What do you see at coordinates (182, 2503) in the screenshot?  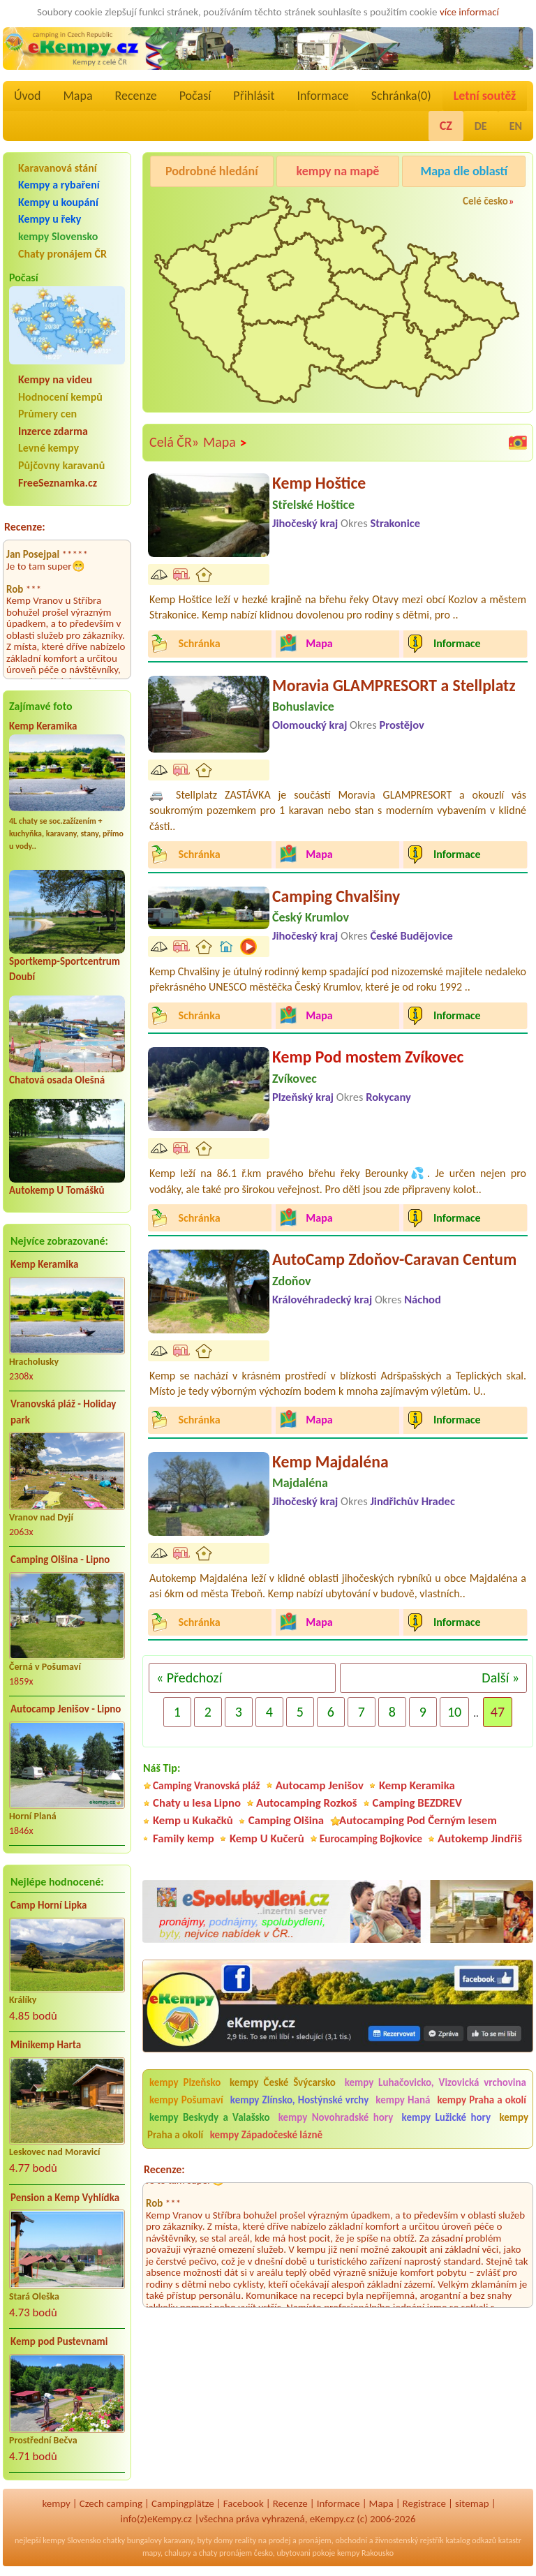 I see `Campingplätze` at bounding box center [182, 2503].